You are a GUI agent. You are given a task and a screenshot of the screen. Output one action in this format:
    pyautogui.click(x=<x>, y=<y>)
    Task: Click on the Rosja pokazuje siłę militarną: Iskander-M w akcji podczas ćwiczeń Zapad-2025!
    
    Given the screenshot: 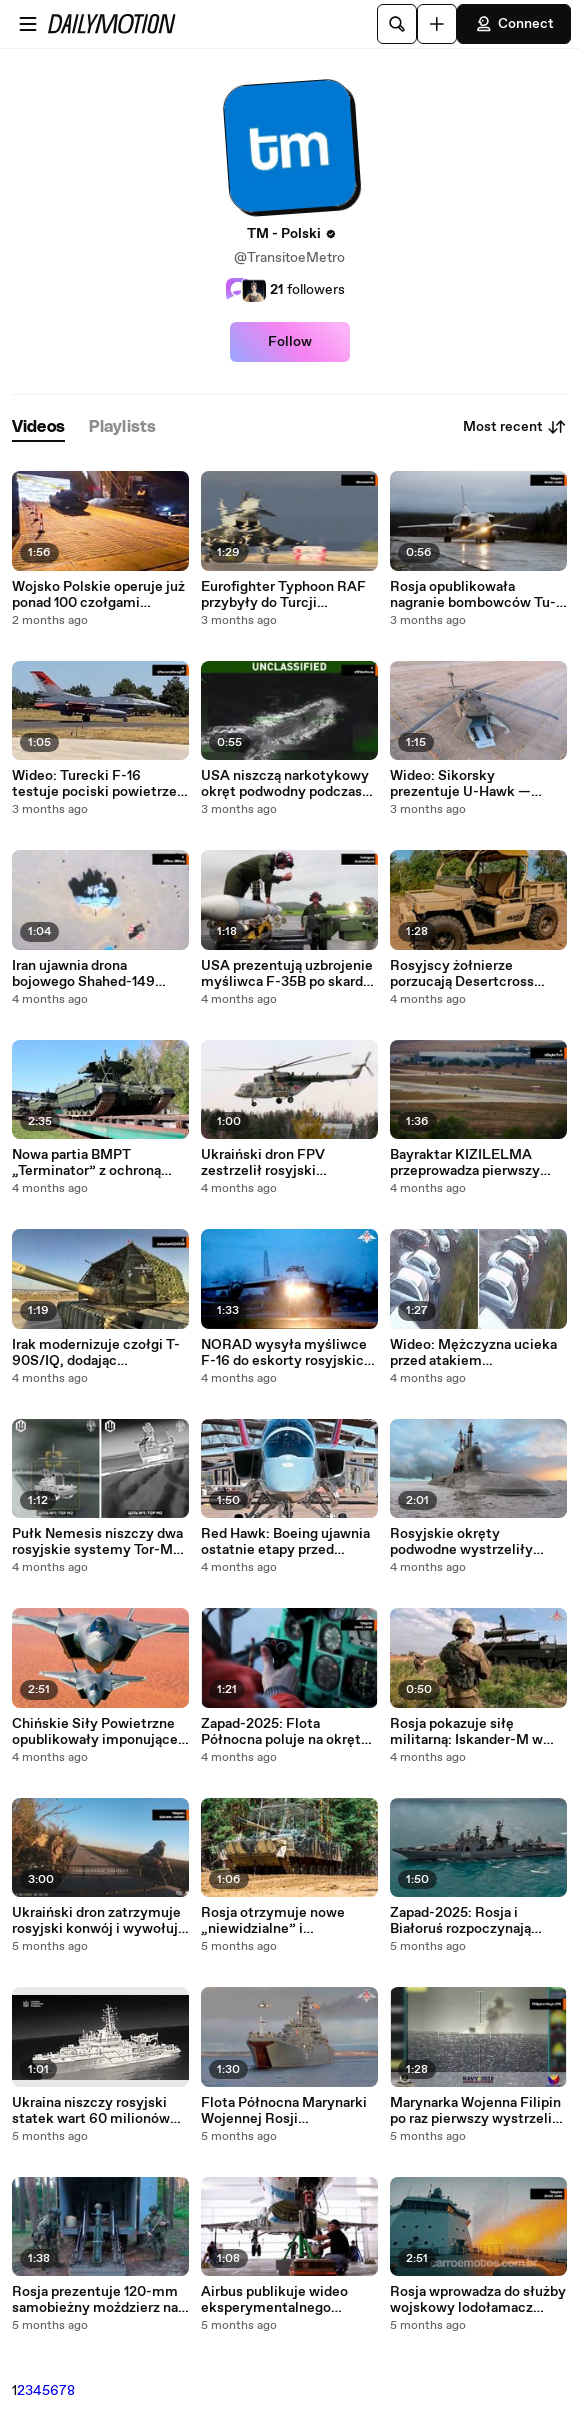 What is the action you would take?
    pyautogui.click(x=466, y=1732)
    